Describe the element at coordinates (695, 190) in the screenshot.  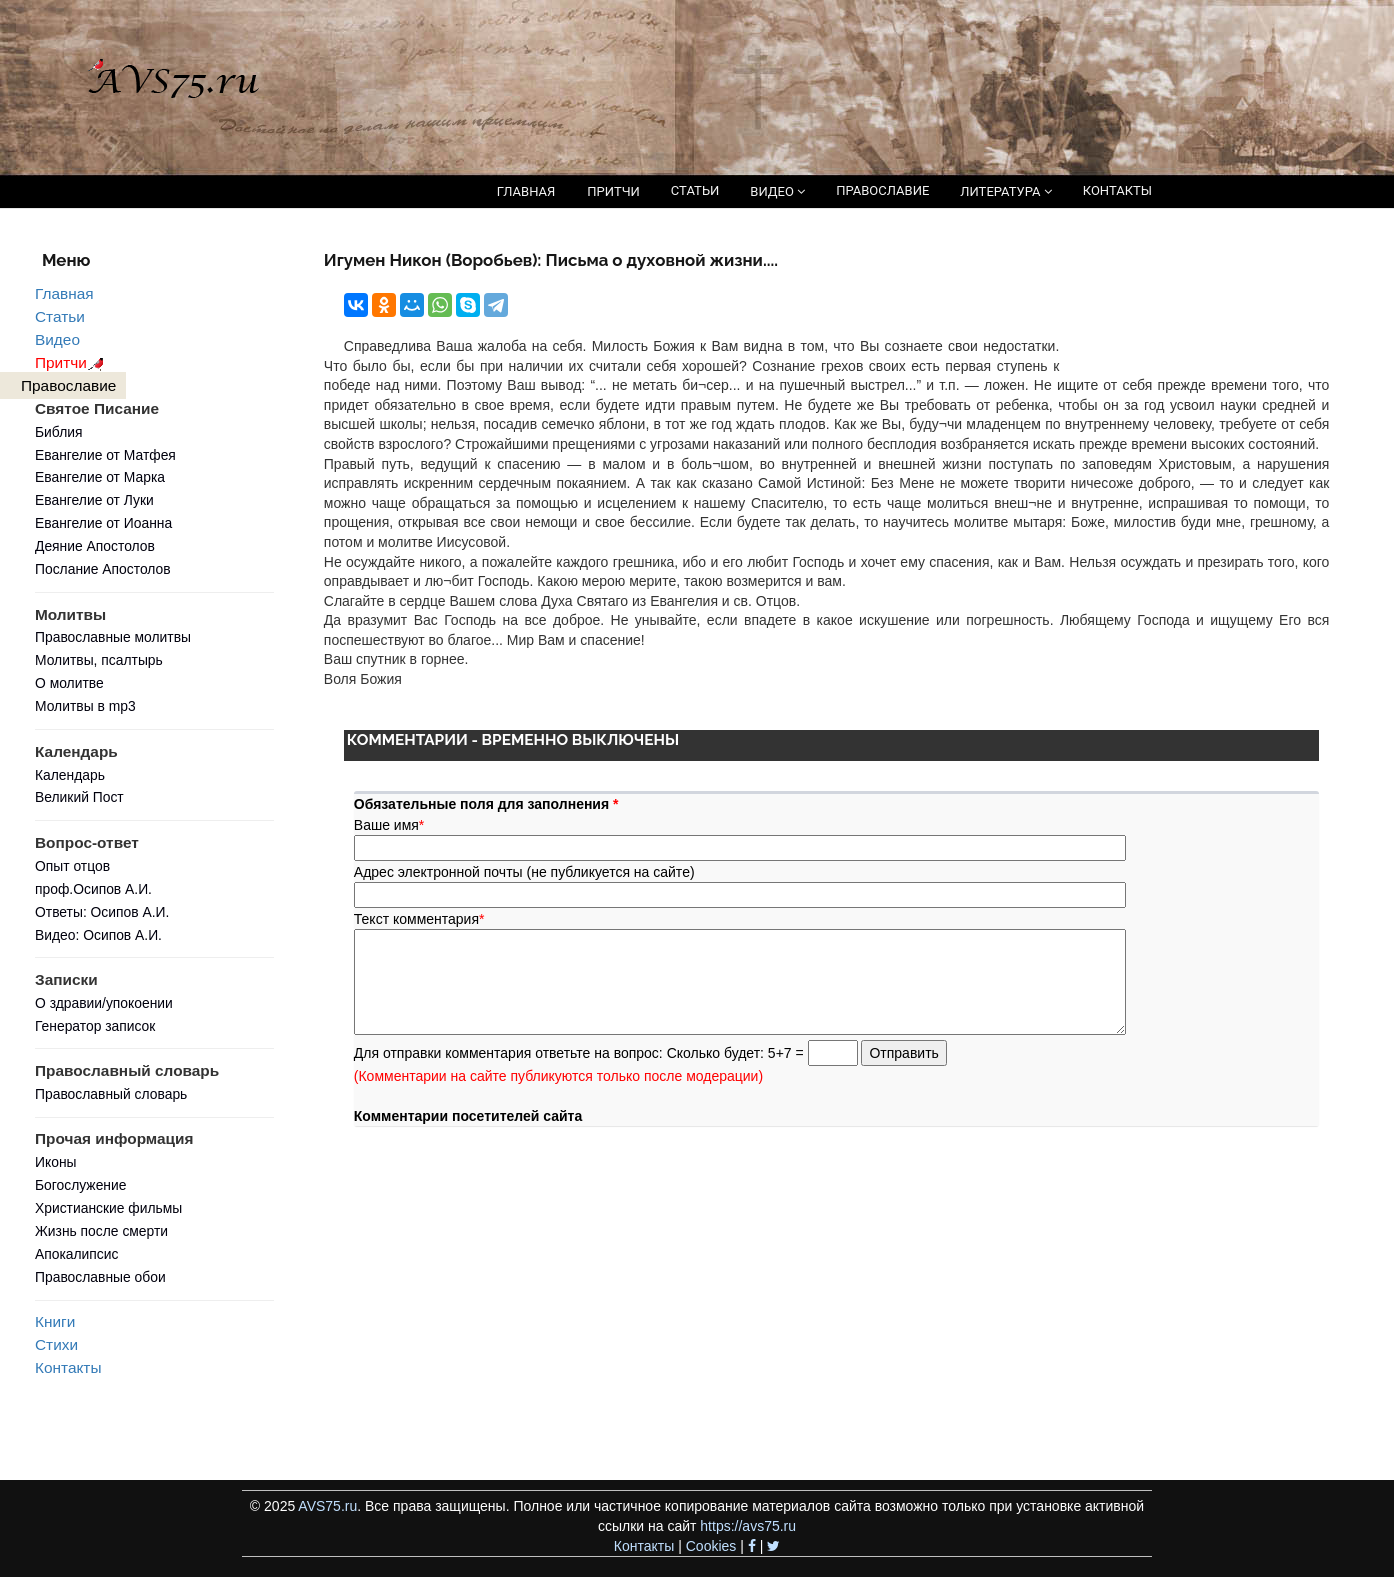
I see `СТАТЬИ` at that location.